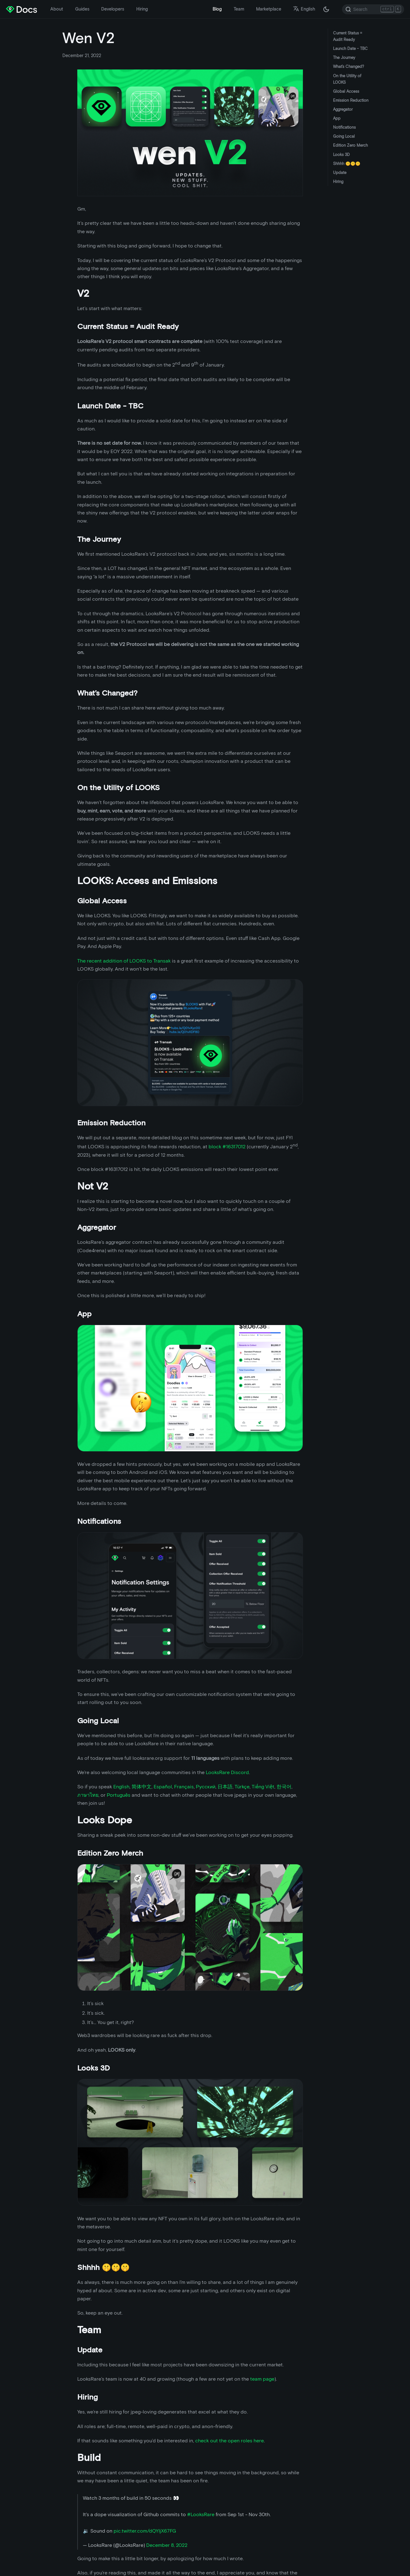 This screenshot has height=2576, width=410. I want to click on team page, so click(262, 2379).